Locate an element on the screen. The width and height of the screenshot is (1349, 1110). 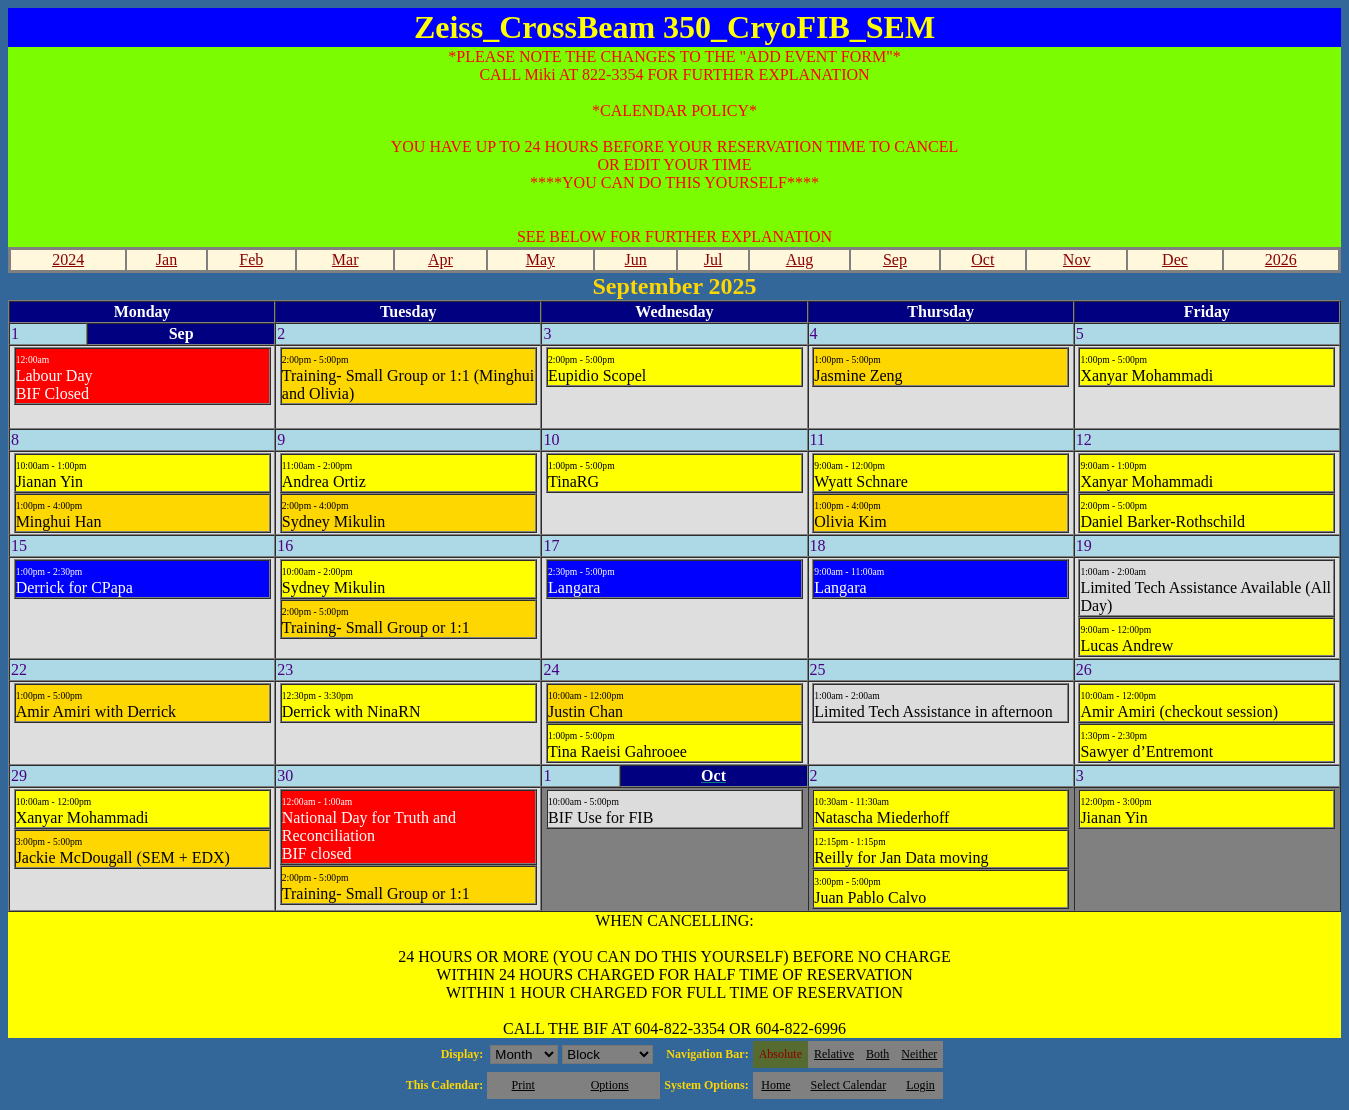
Feb is located at coordinates (251, 259).